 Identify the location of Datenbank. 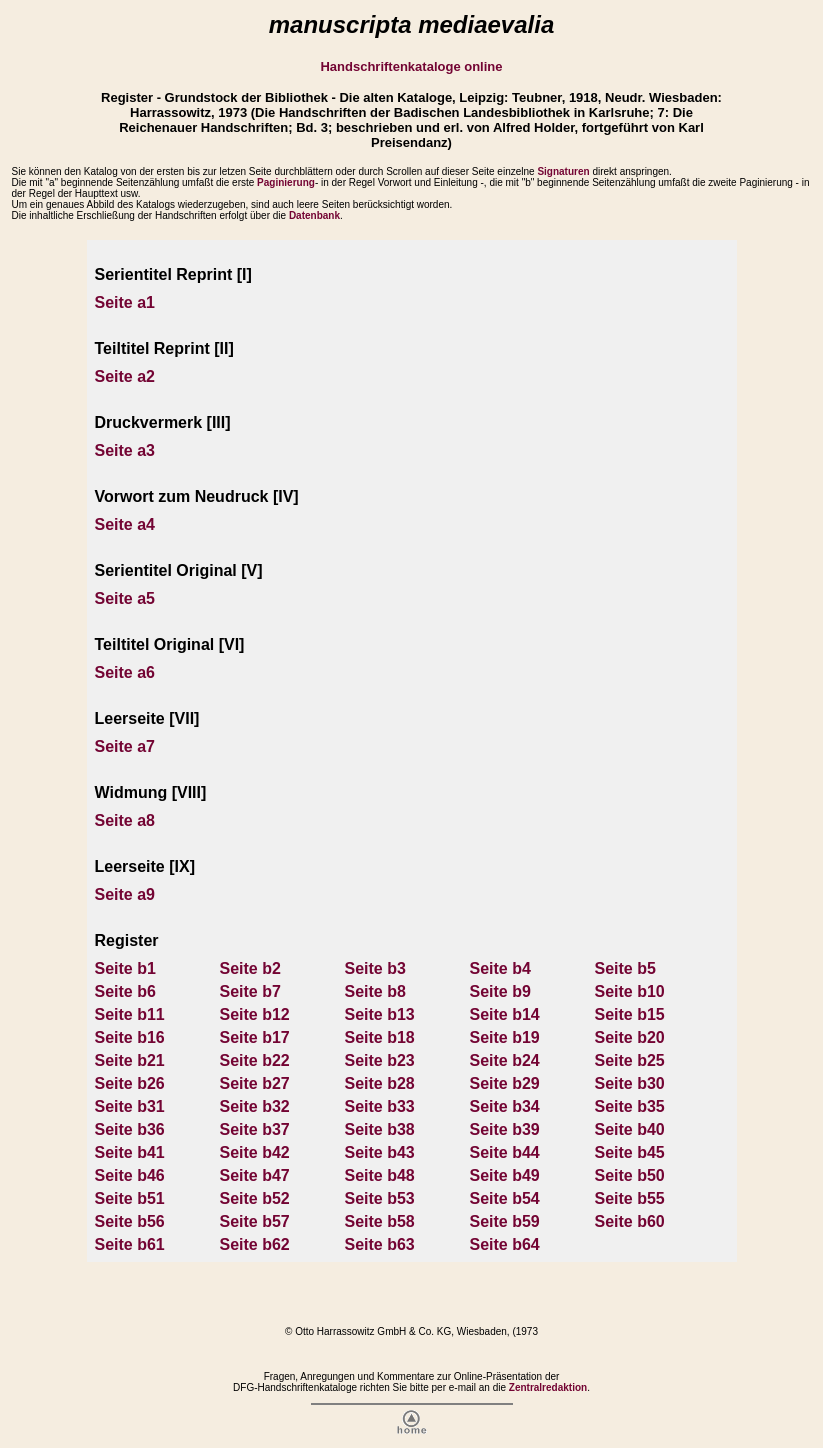
(314, 215).